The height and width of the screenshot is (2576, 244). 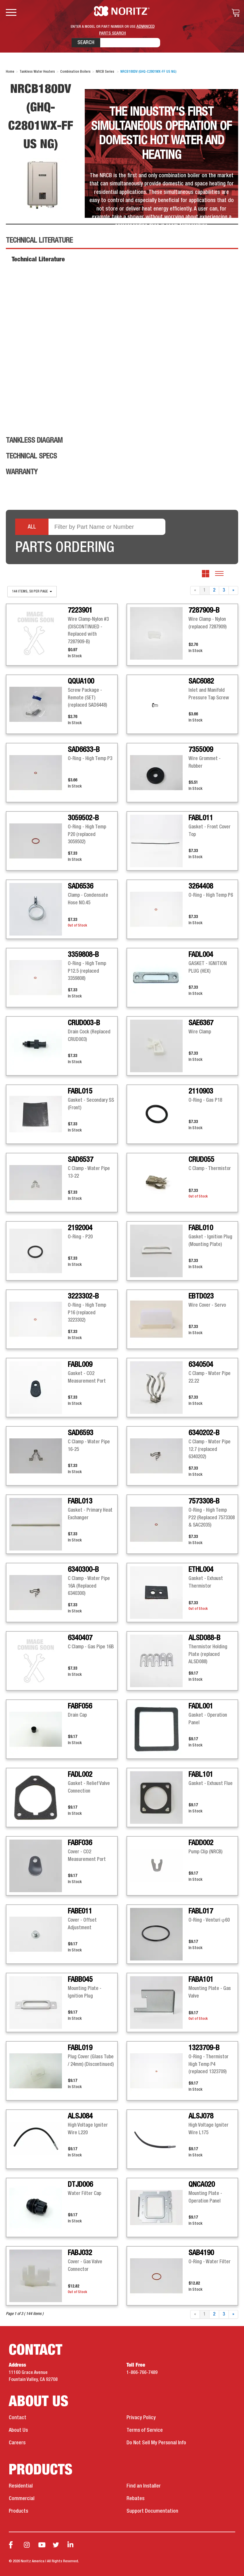 What do you see at coordinates (200, 1365) in the screenshot?
I see `6340504` at bounding box center [200, 1365].